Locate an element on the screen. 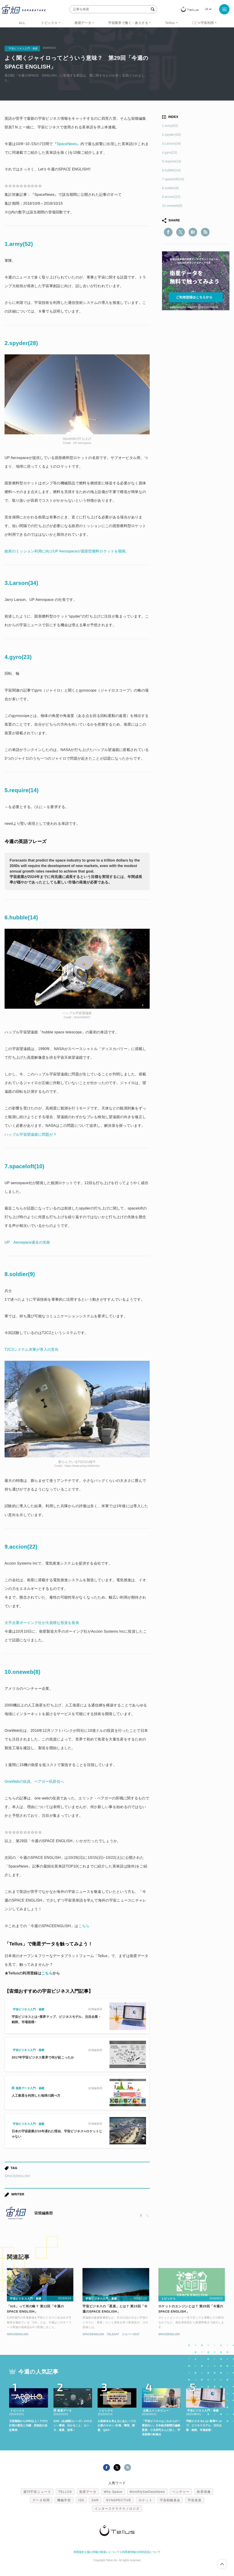  データ利用 is located at coordinates (41, 2500).